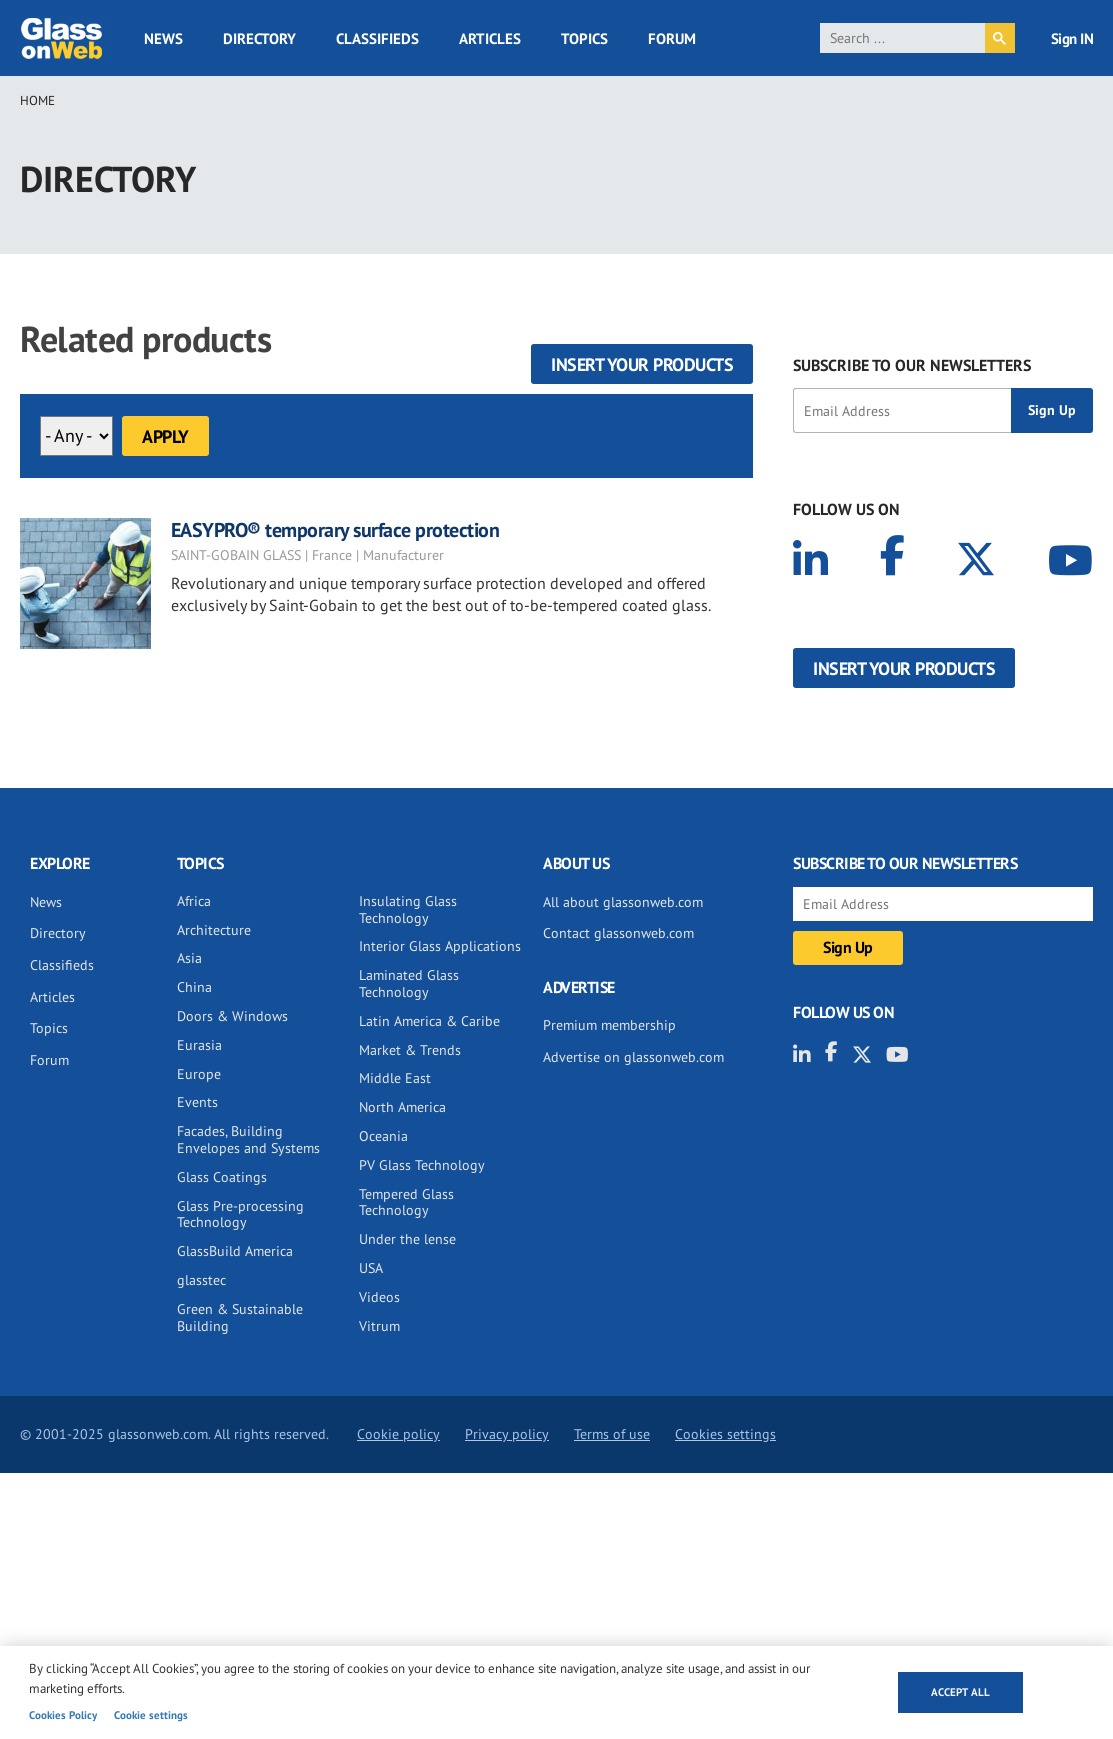  Describe the element at coordinates (248, 1139) in the screenshot. I see `Facades, Building Envelopes and Systems` at that location.